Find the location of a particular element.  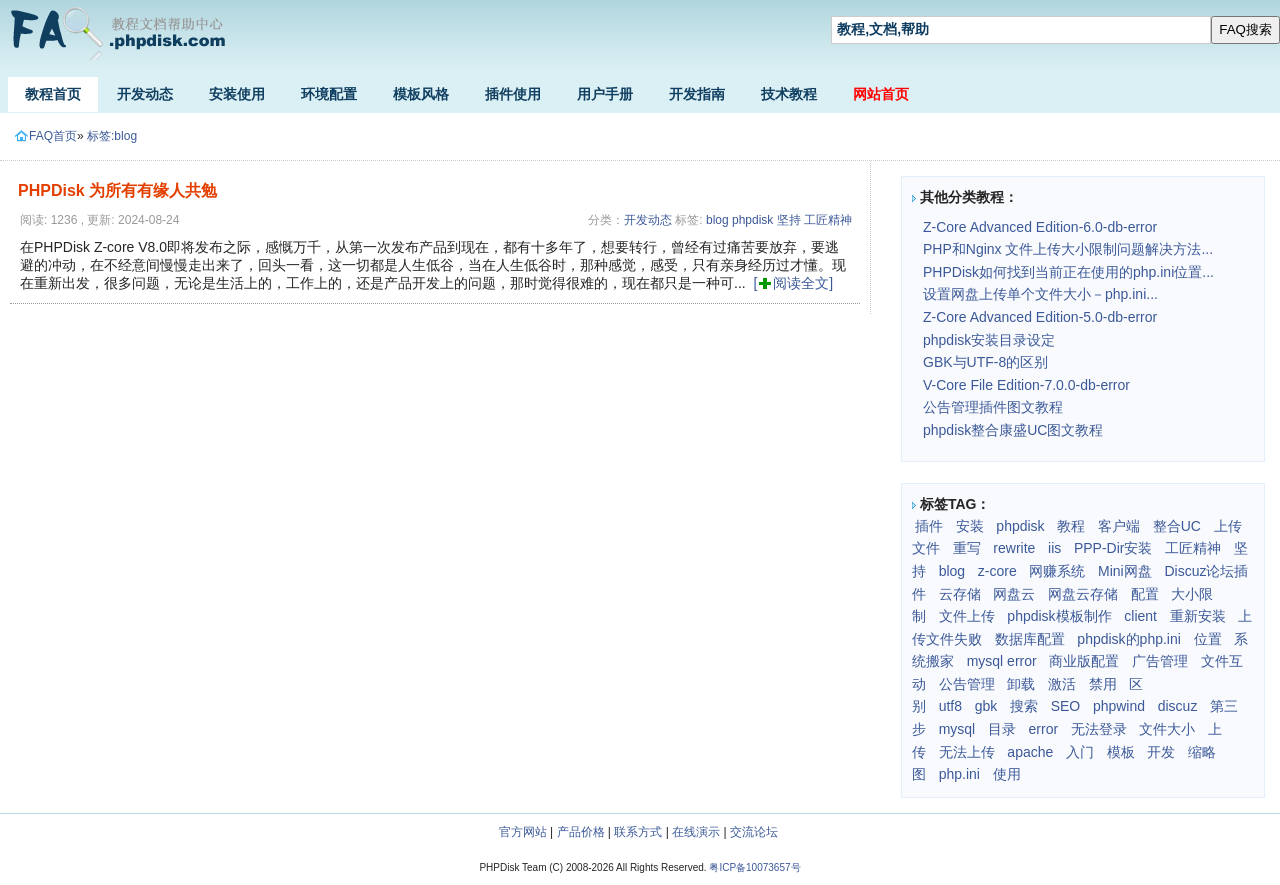

utf8 is located at coordinates (950, 706).